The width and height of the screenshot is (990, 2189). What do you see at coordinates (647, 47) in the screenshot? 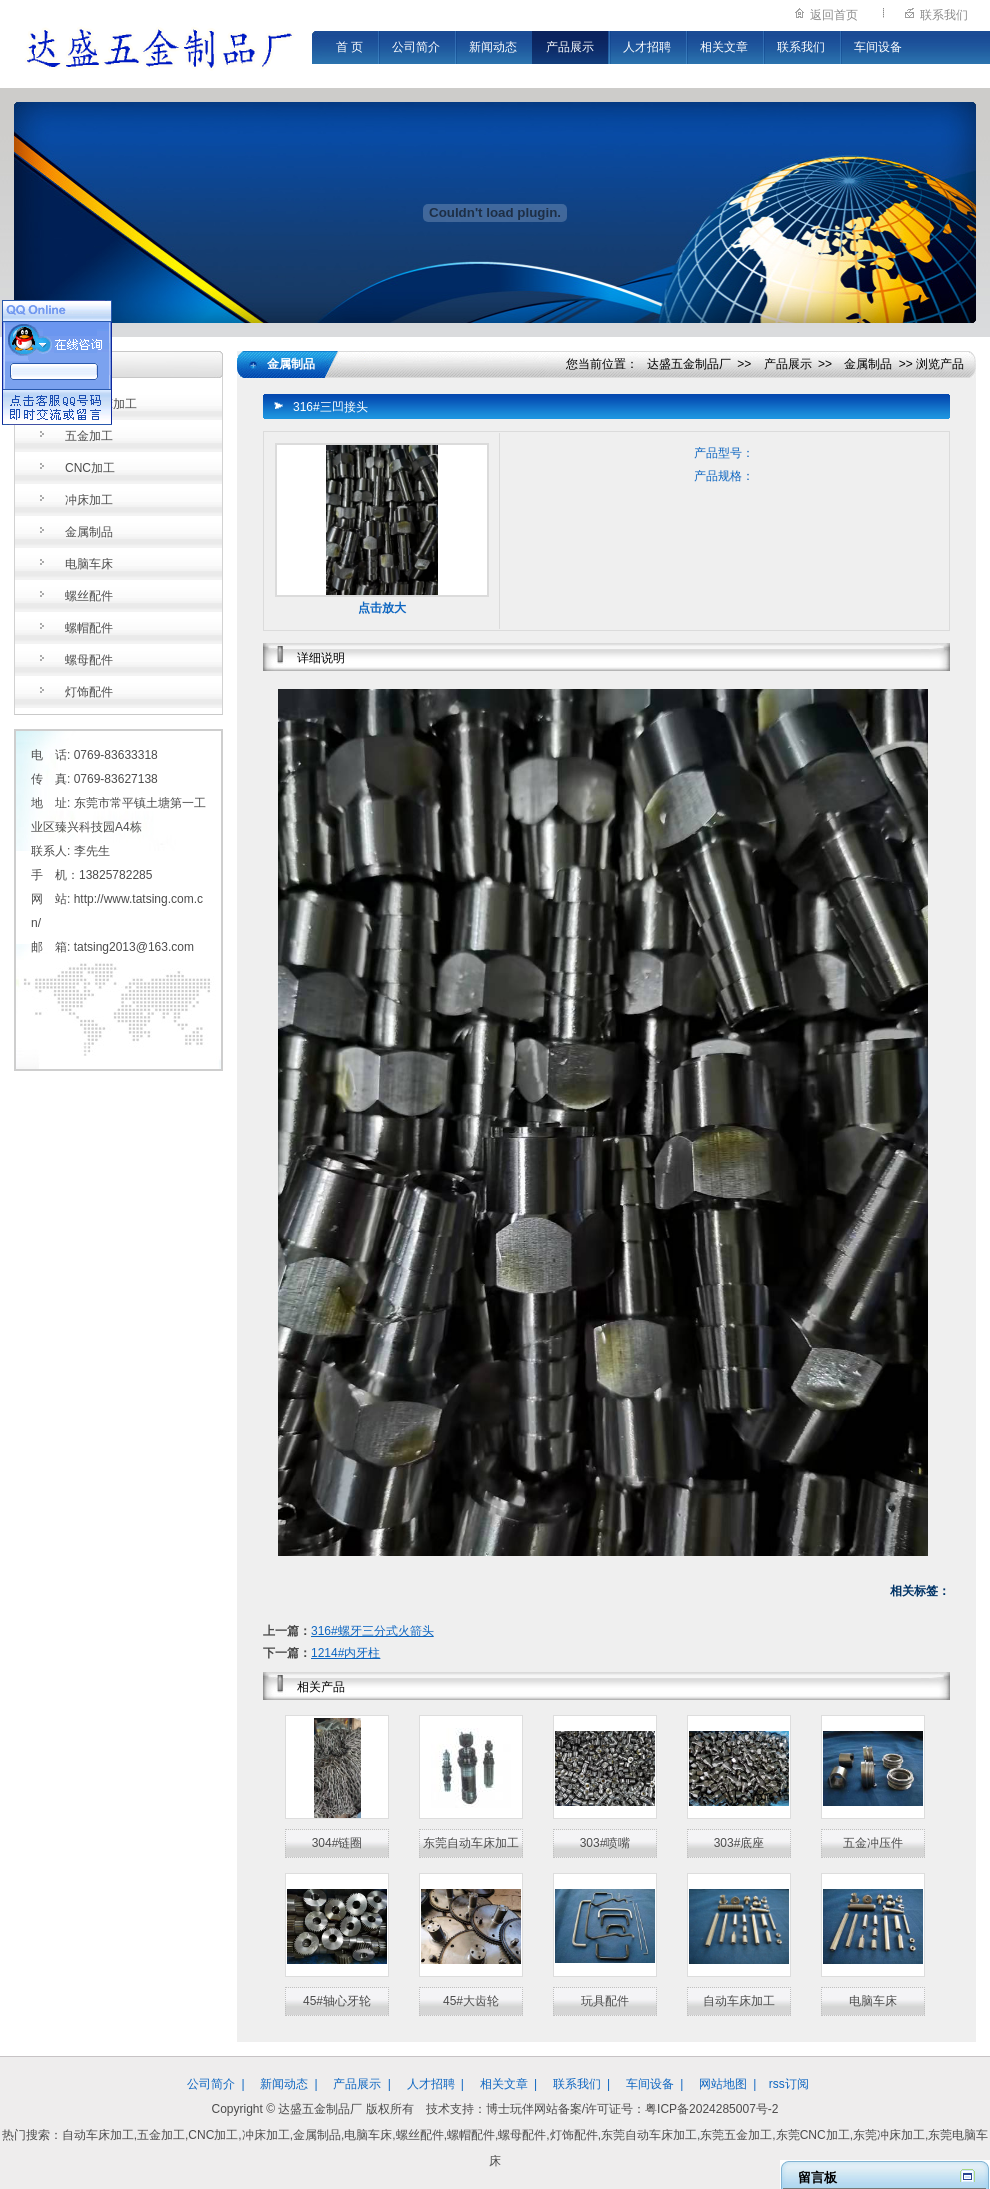
I see `人才招聘` at bounding box center [647, 47].